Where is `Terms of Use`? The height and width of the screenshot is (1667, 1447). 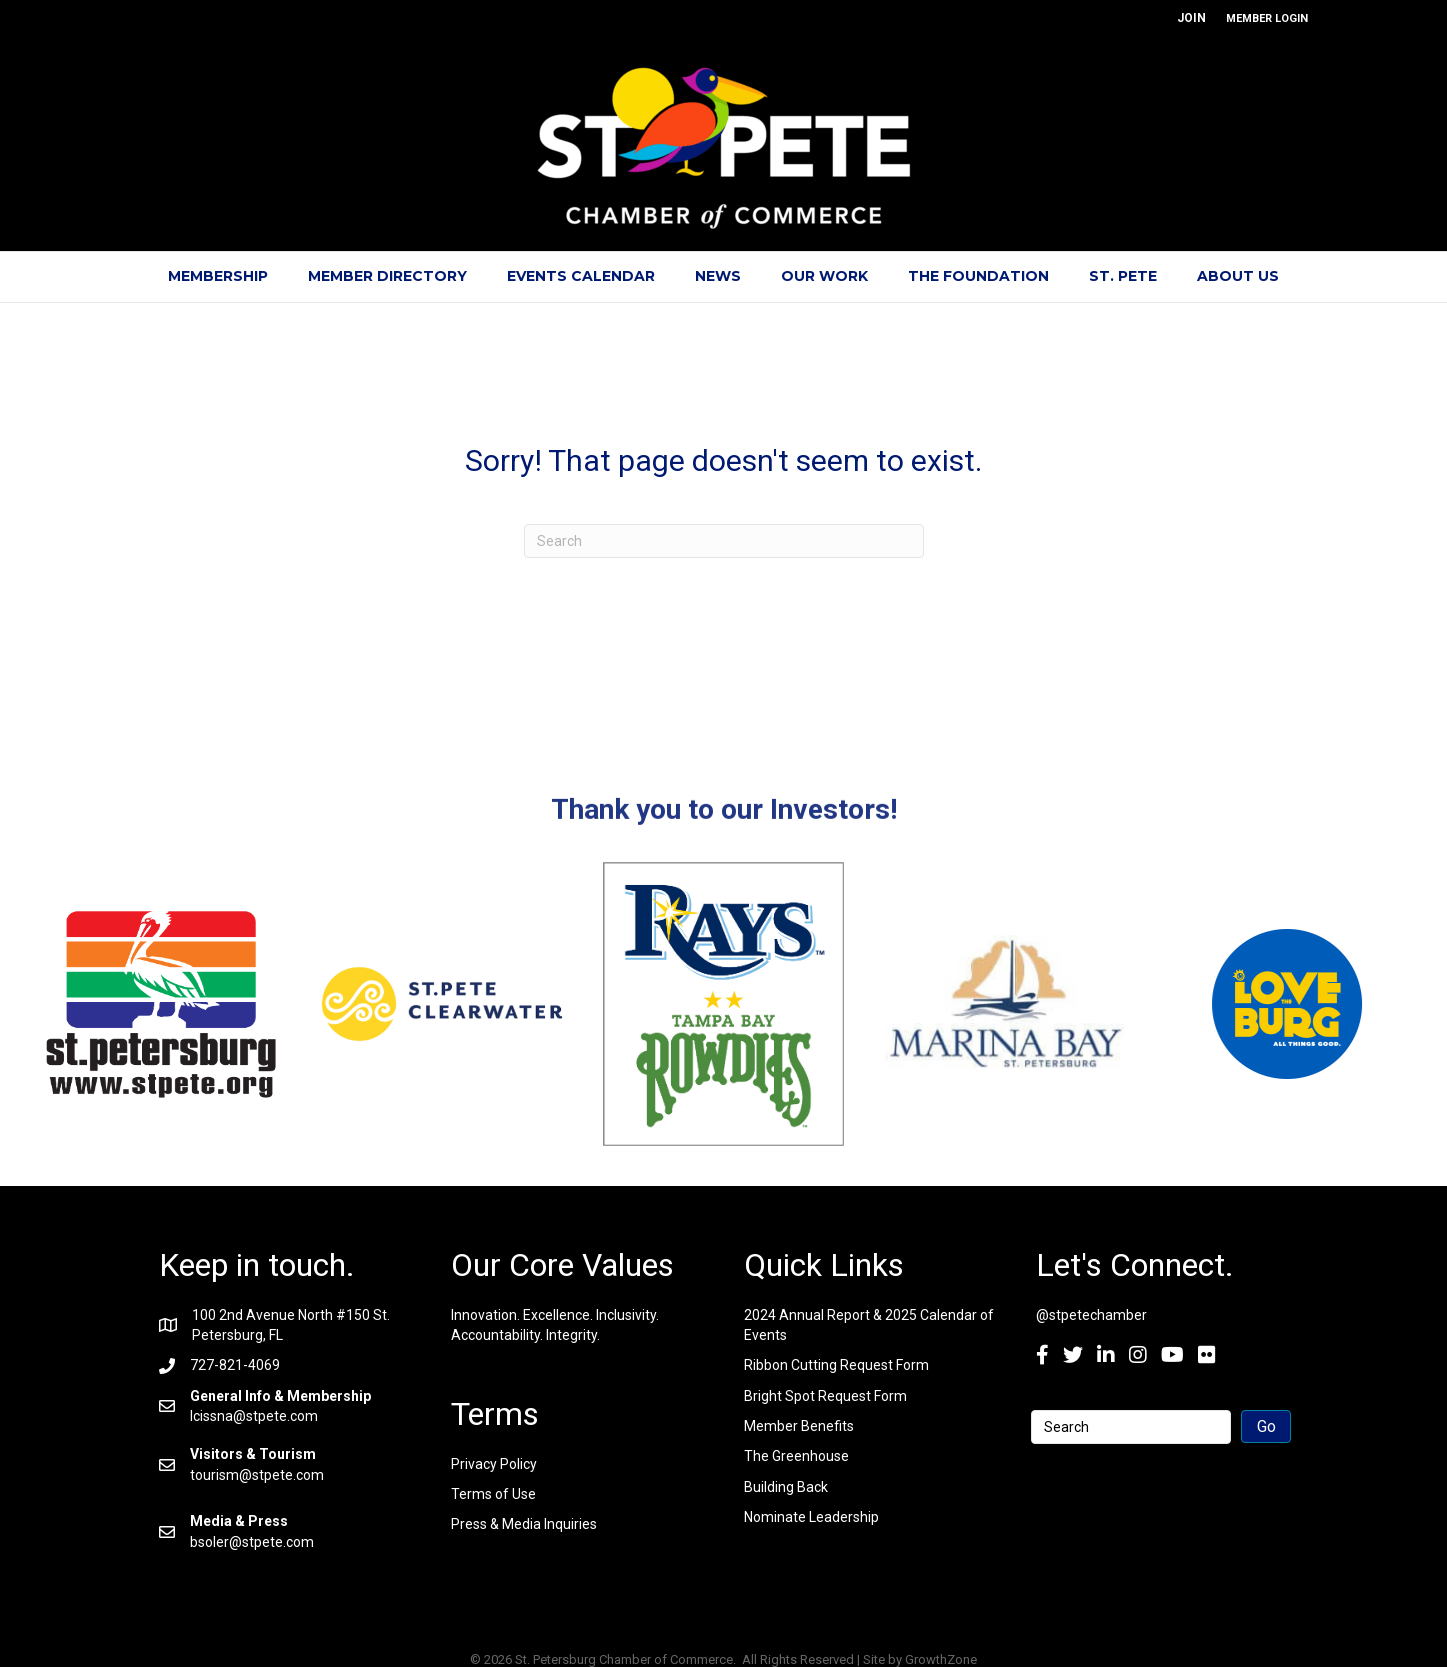 Terms of Use is located at coordinates (493, 1494).